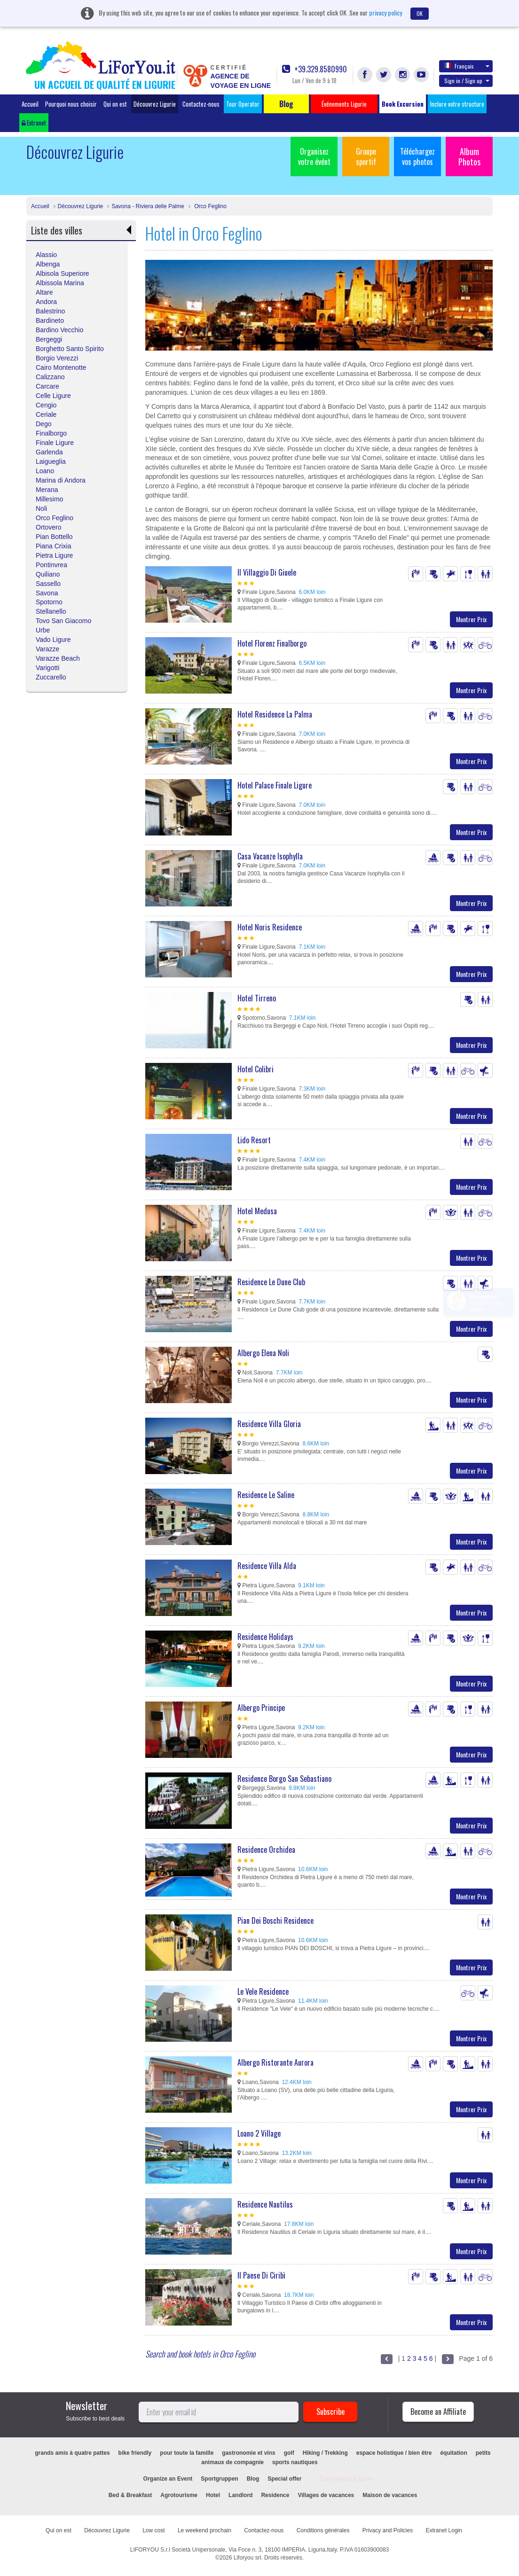 This screenshot has height=2576, width=519. What do you see at coordinates (51, 611) in the screenshot?
I see `Stellanello` at bounding box center [51, 611].